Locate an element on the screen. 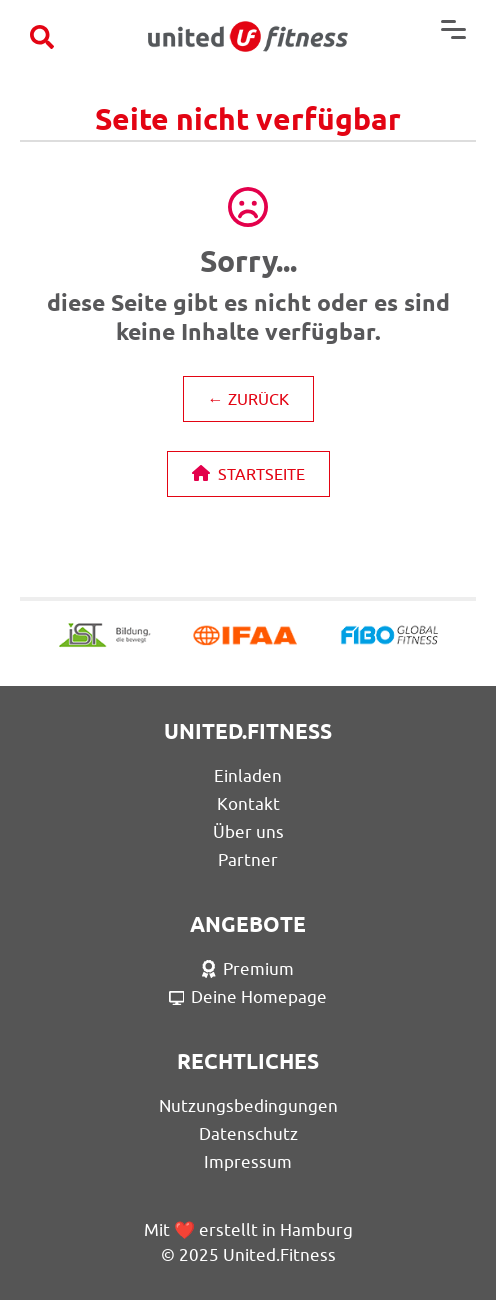  ← ZURÜCK is located at coordinates (248, 399).